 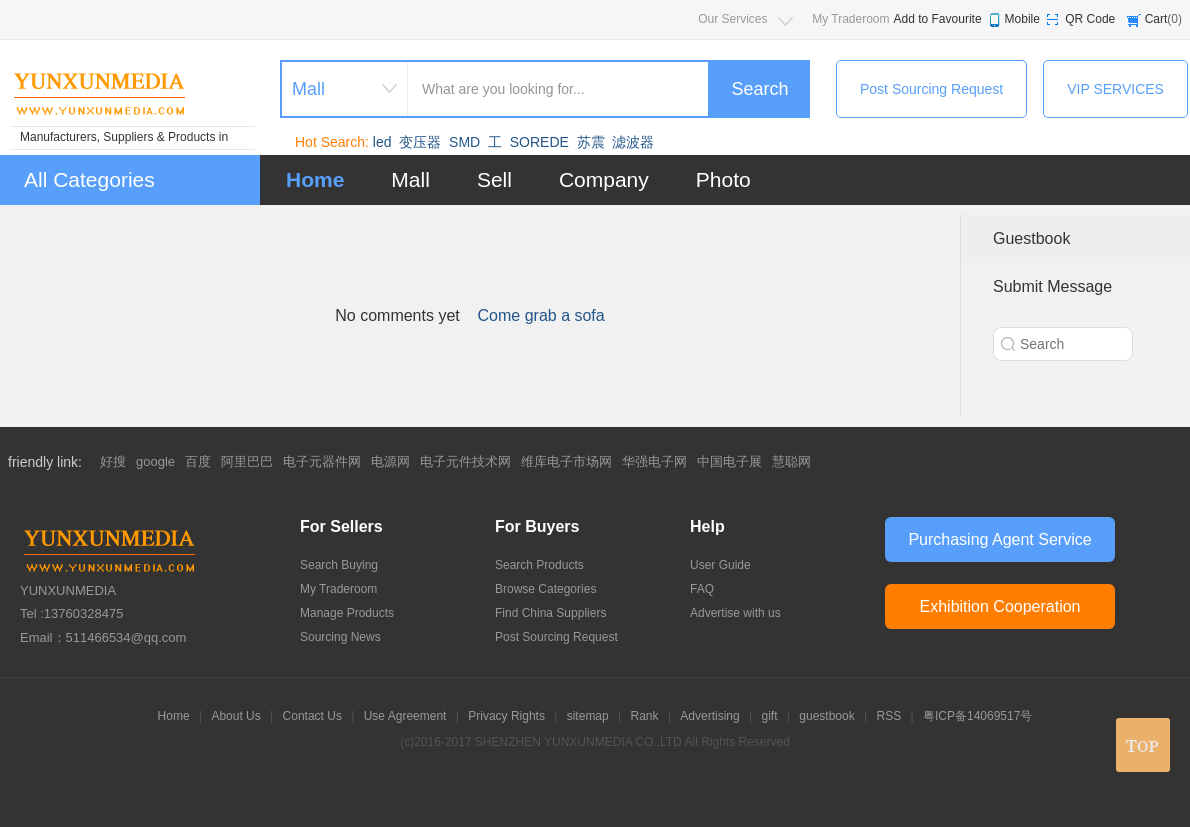 I want to click on 苏震, so click(x=591, y=142).